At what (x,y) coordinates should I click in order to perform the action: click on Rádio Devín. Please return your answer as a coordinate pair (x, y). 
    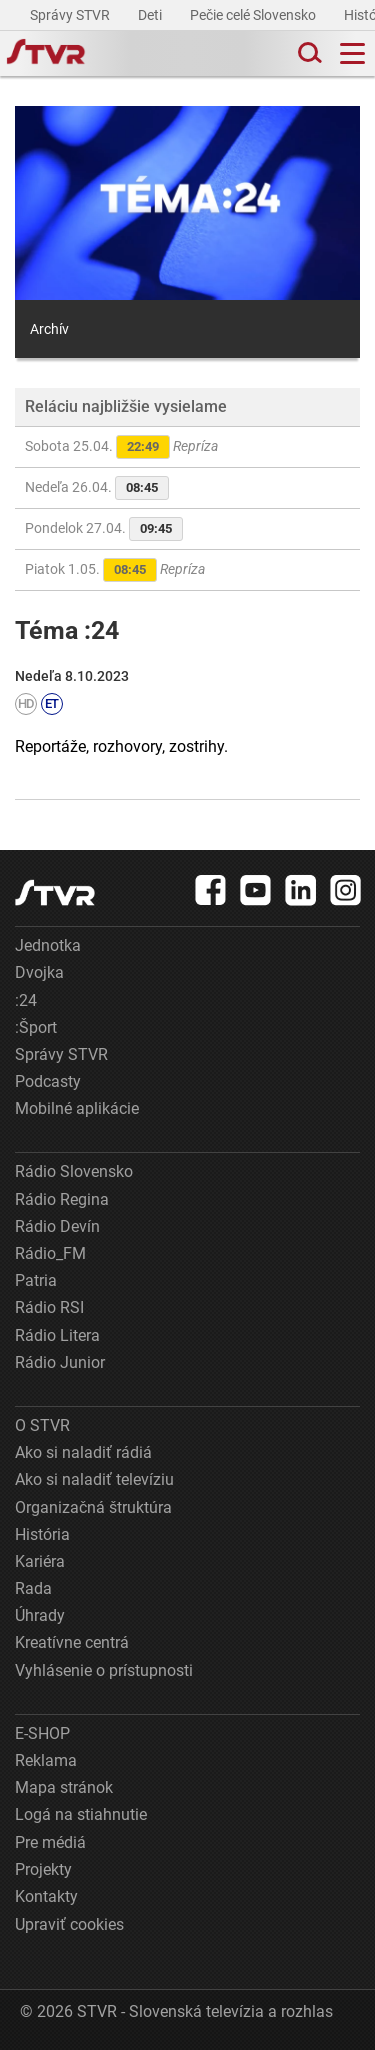
    Looking at the image, I should click on (57, 1226).